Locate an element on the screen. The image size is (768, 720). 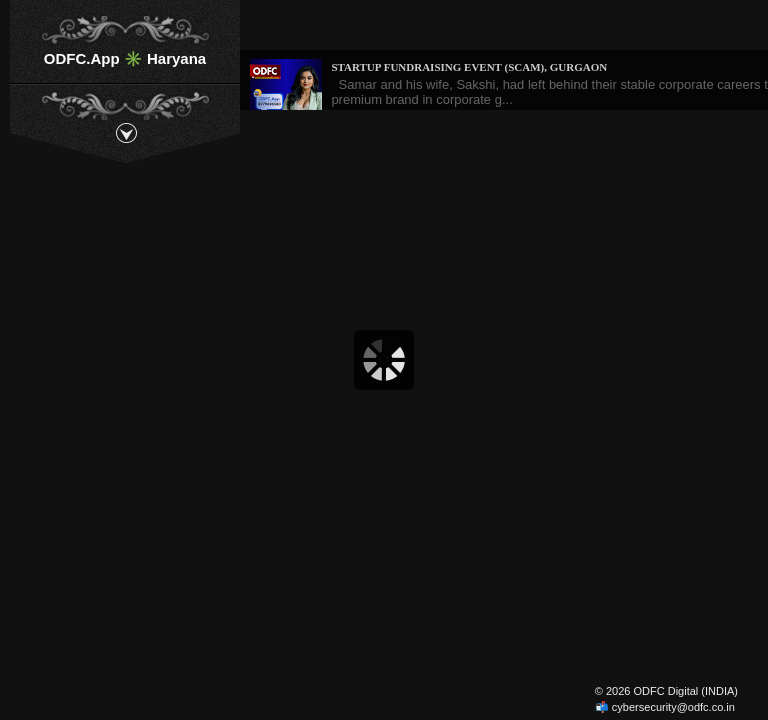
Startup Fundraising Event (Scam), Gurgaon is located at coordinates (469, 67).